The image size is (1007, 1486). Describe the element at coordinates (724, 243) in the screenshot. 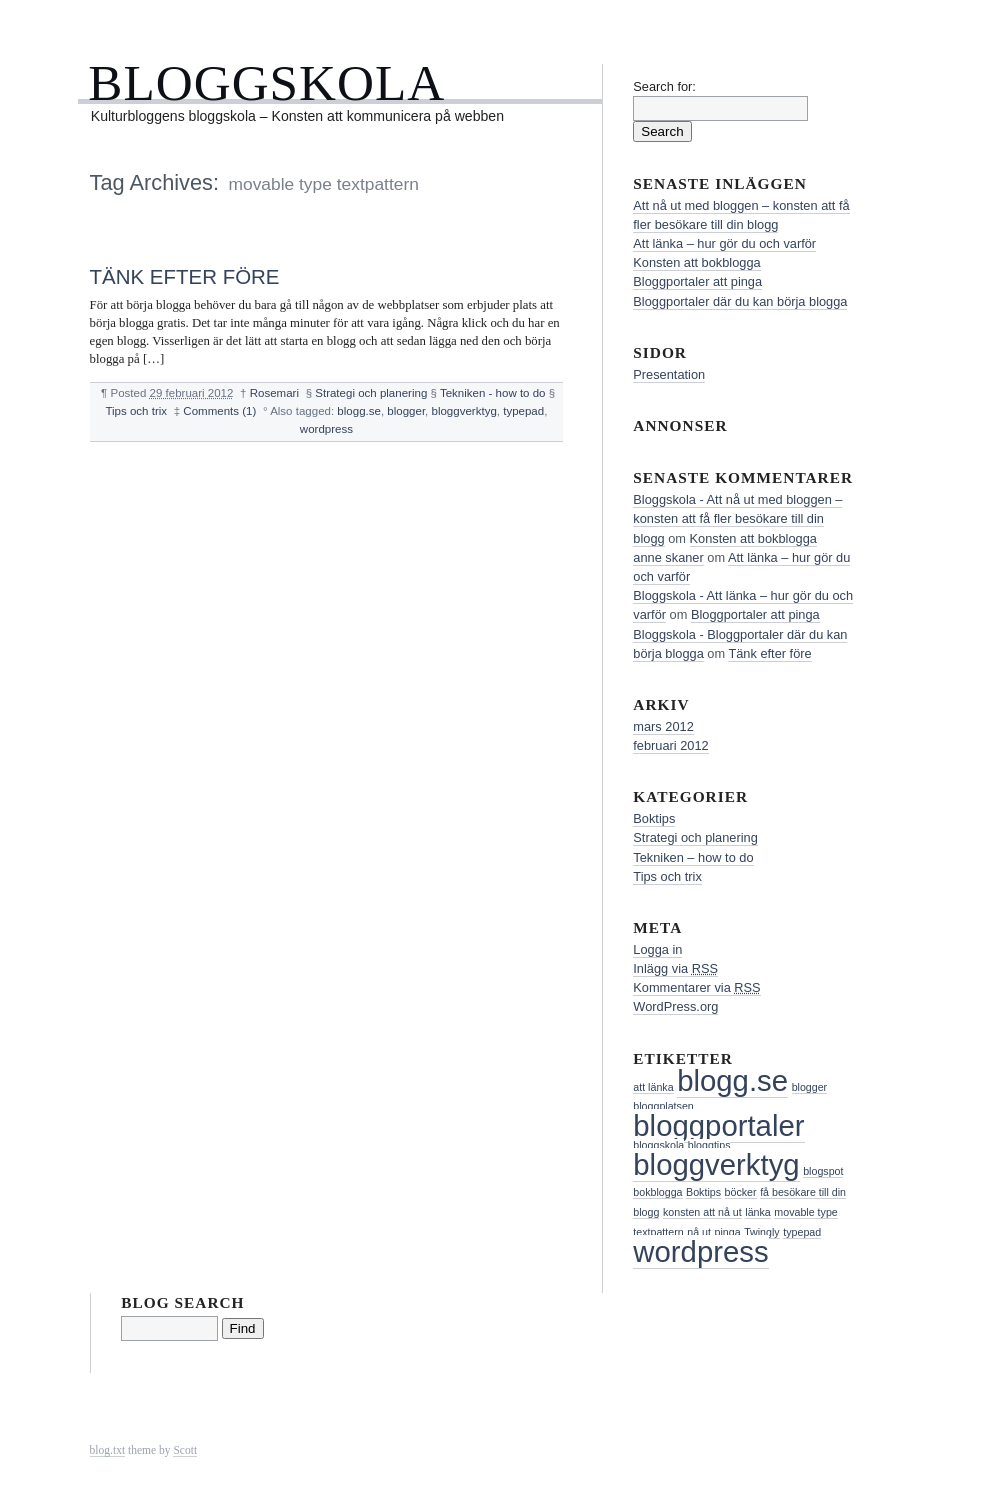

I see `Att länka – hur gör du och varför` at that location.